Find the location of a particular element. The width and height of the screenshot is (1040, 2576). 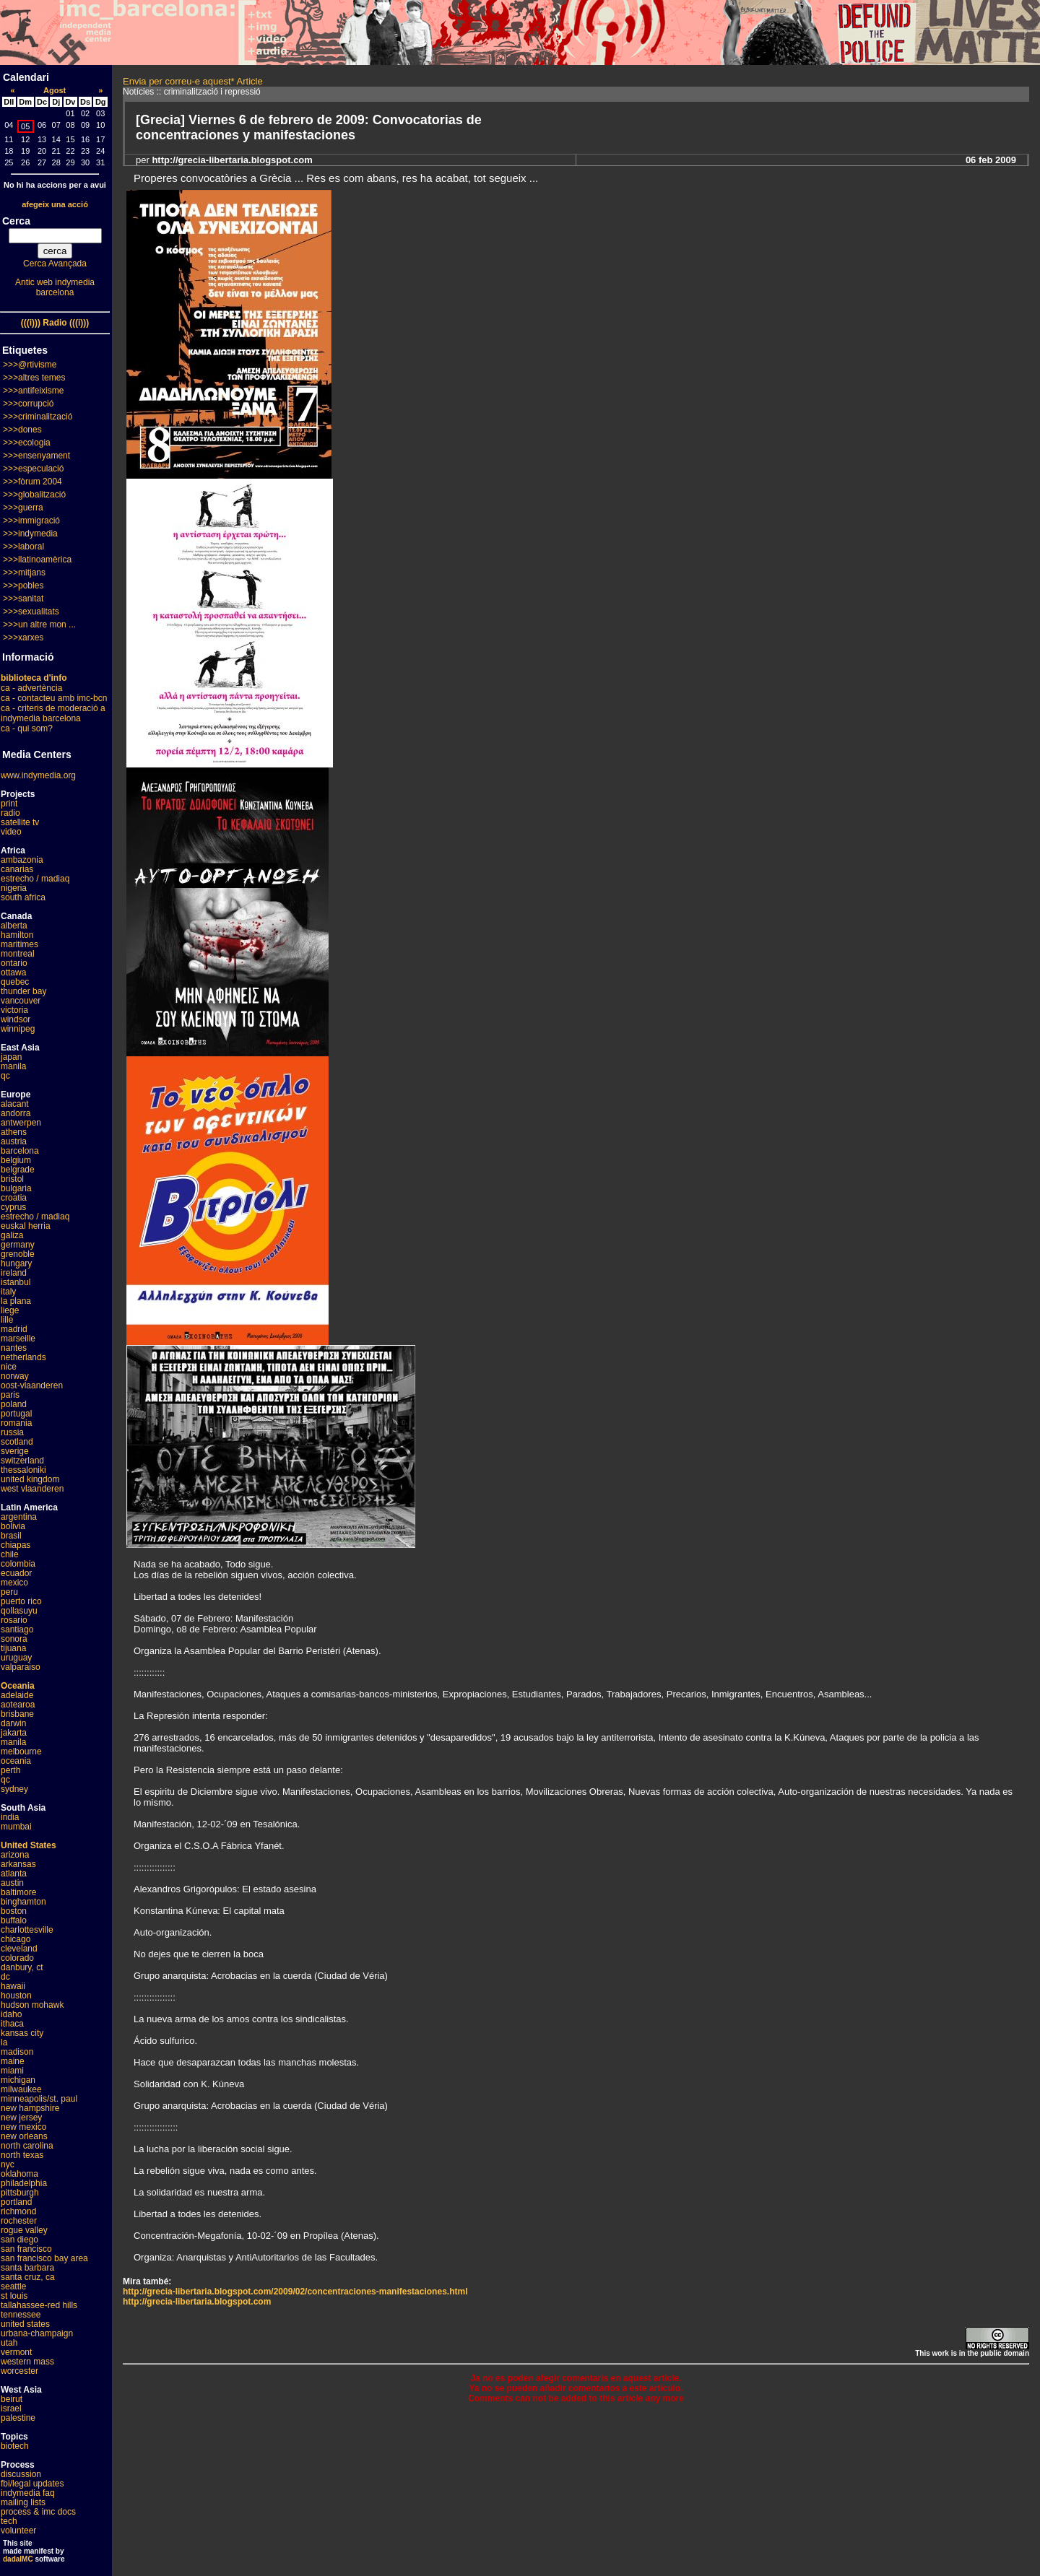

qollasuyu is located at coordinates (19, 1611).